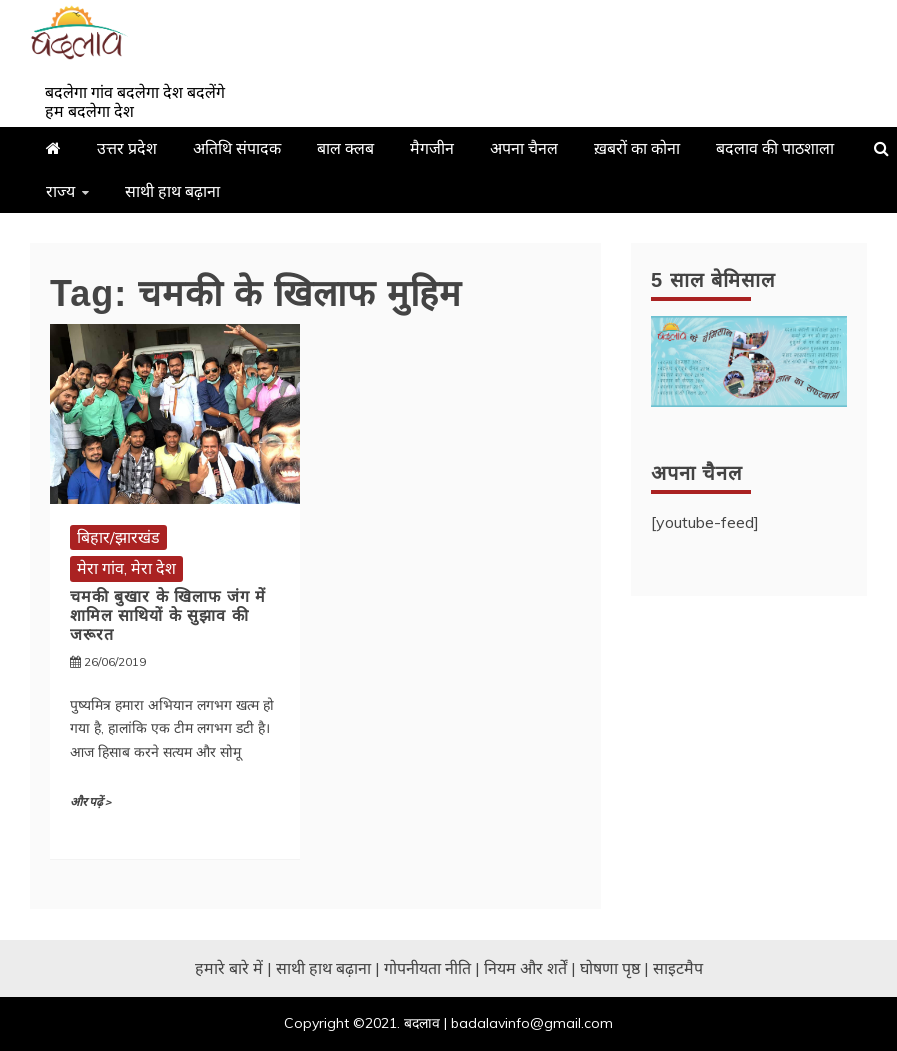  What do you see at coordinates (345, 148) in the screenshot?
I see `बाल क्लब` at bounding box center [345, 148].